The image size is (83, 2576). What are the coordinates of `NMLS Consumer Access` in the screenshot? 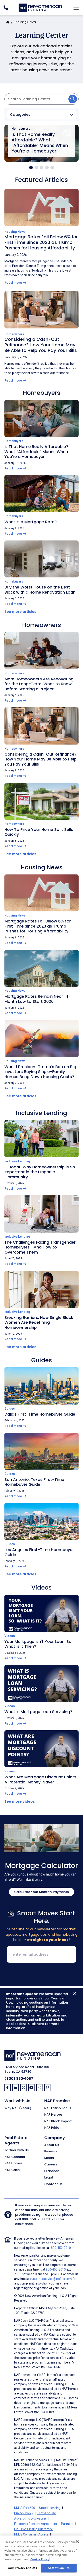 It's located at (31, 2534).